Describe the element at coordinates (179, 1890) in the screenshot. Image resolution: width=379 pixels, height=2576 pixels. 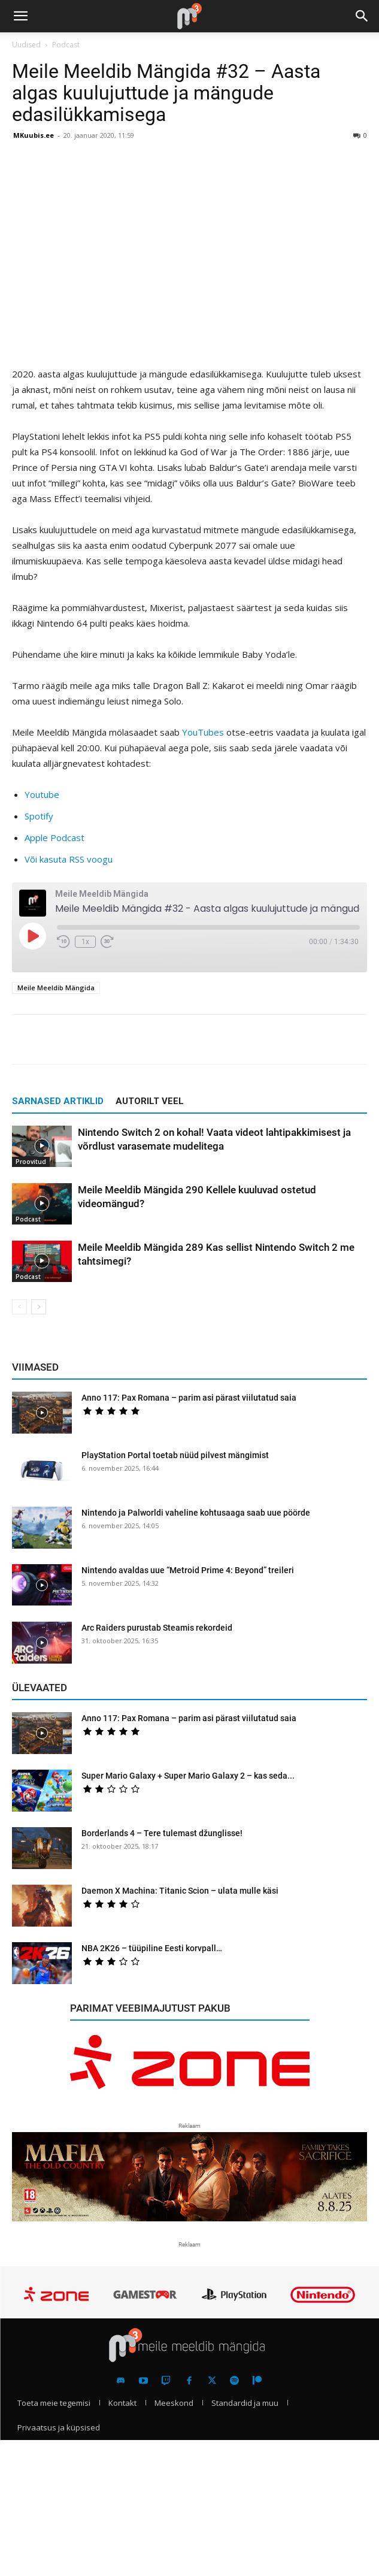
I see `Daemon X Machina: Titanic Scion – ulata mulle käsi` at that location.